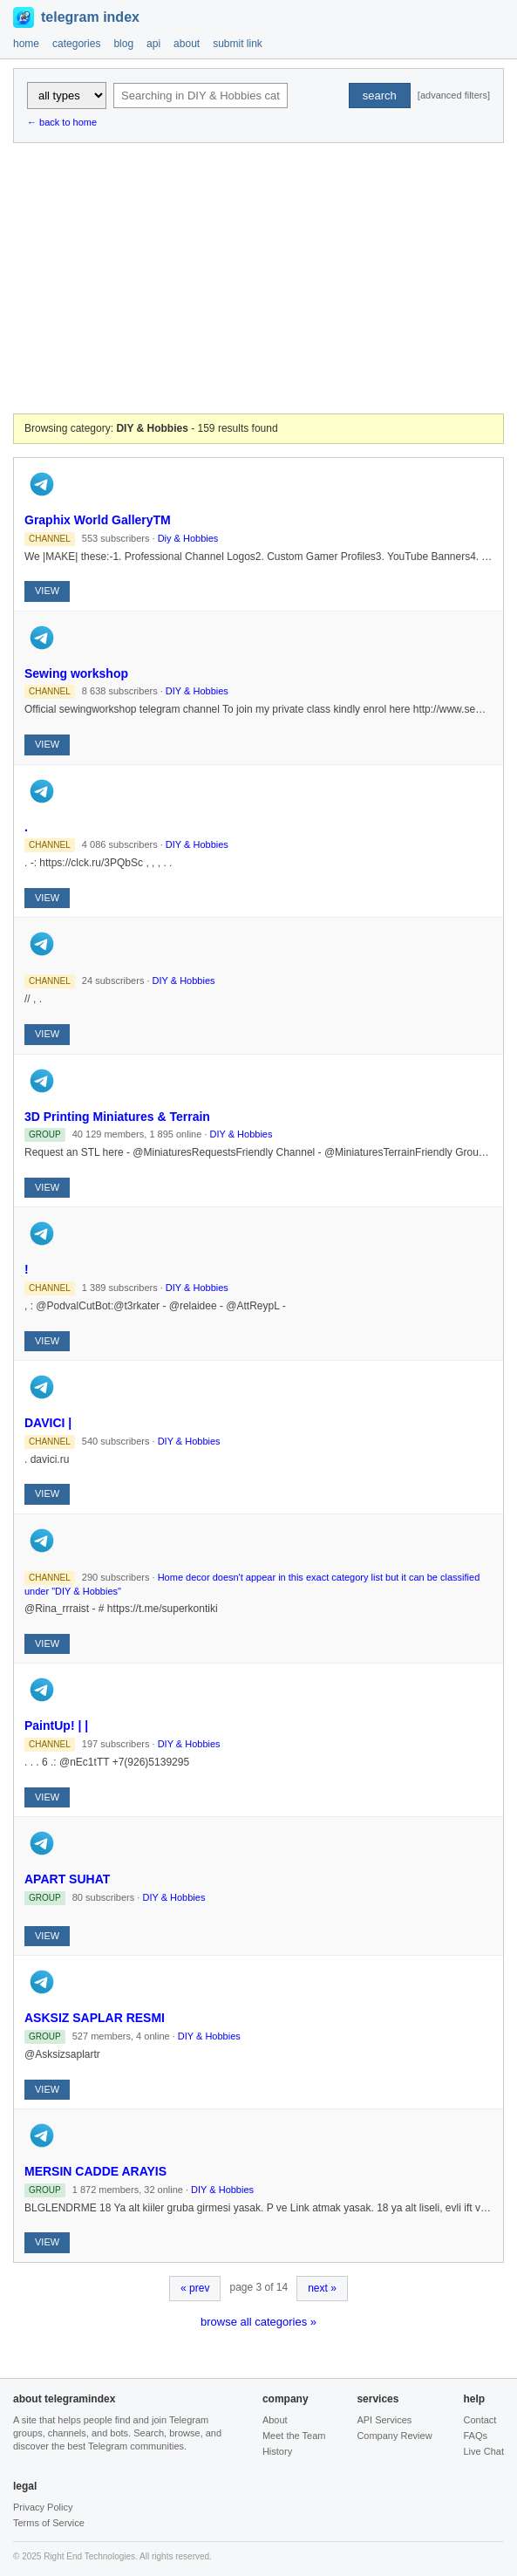 This screenshot has height=2576, width=517. Describe the element at coordinates (56, 1725) in the screenshot. I see `PaintUp! | |` at that location.